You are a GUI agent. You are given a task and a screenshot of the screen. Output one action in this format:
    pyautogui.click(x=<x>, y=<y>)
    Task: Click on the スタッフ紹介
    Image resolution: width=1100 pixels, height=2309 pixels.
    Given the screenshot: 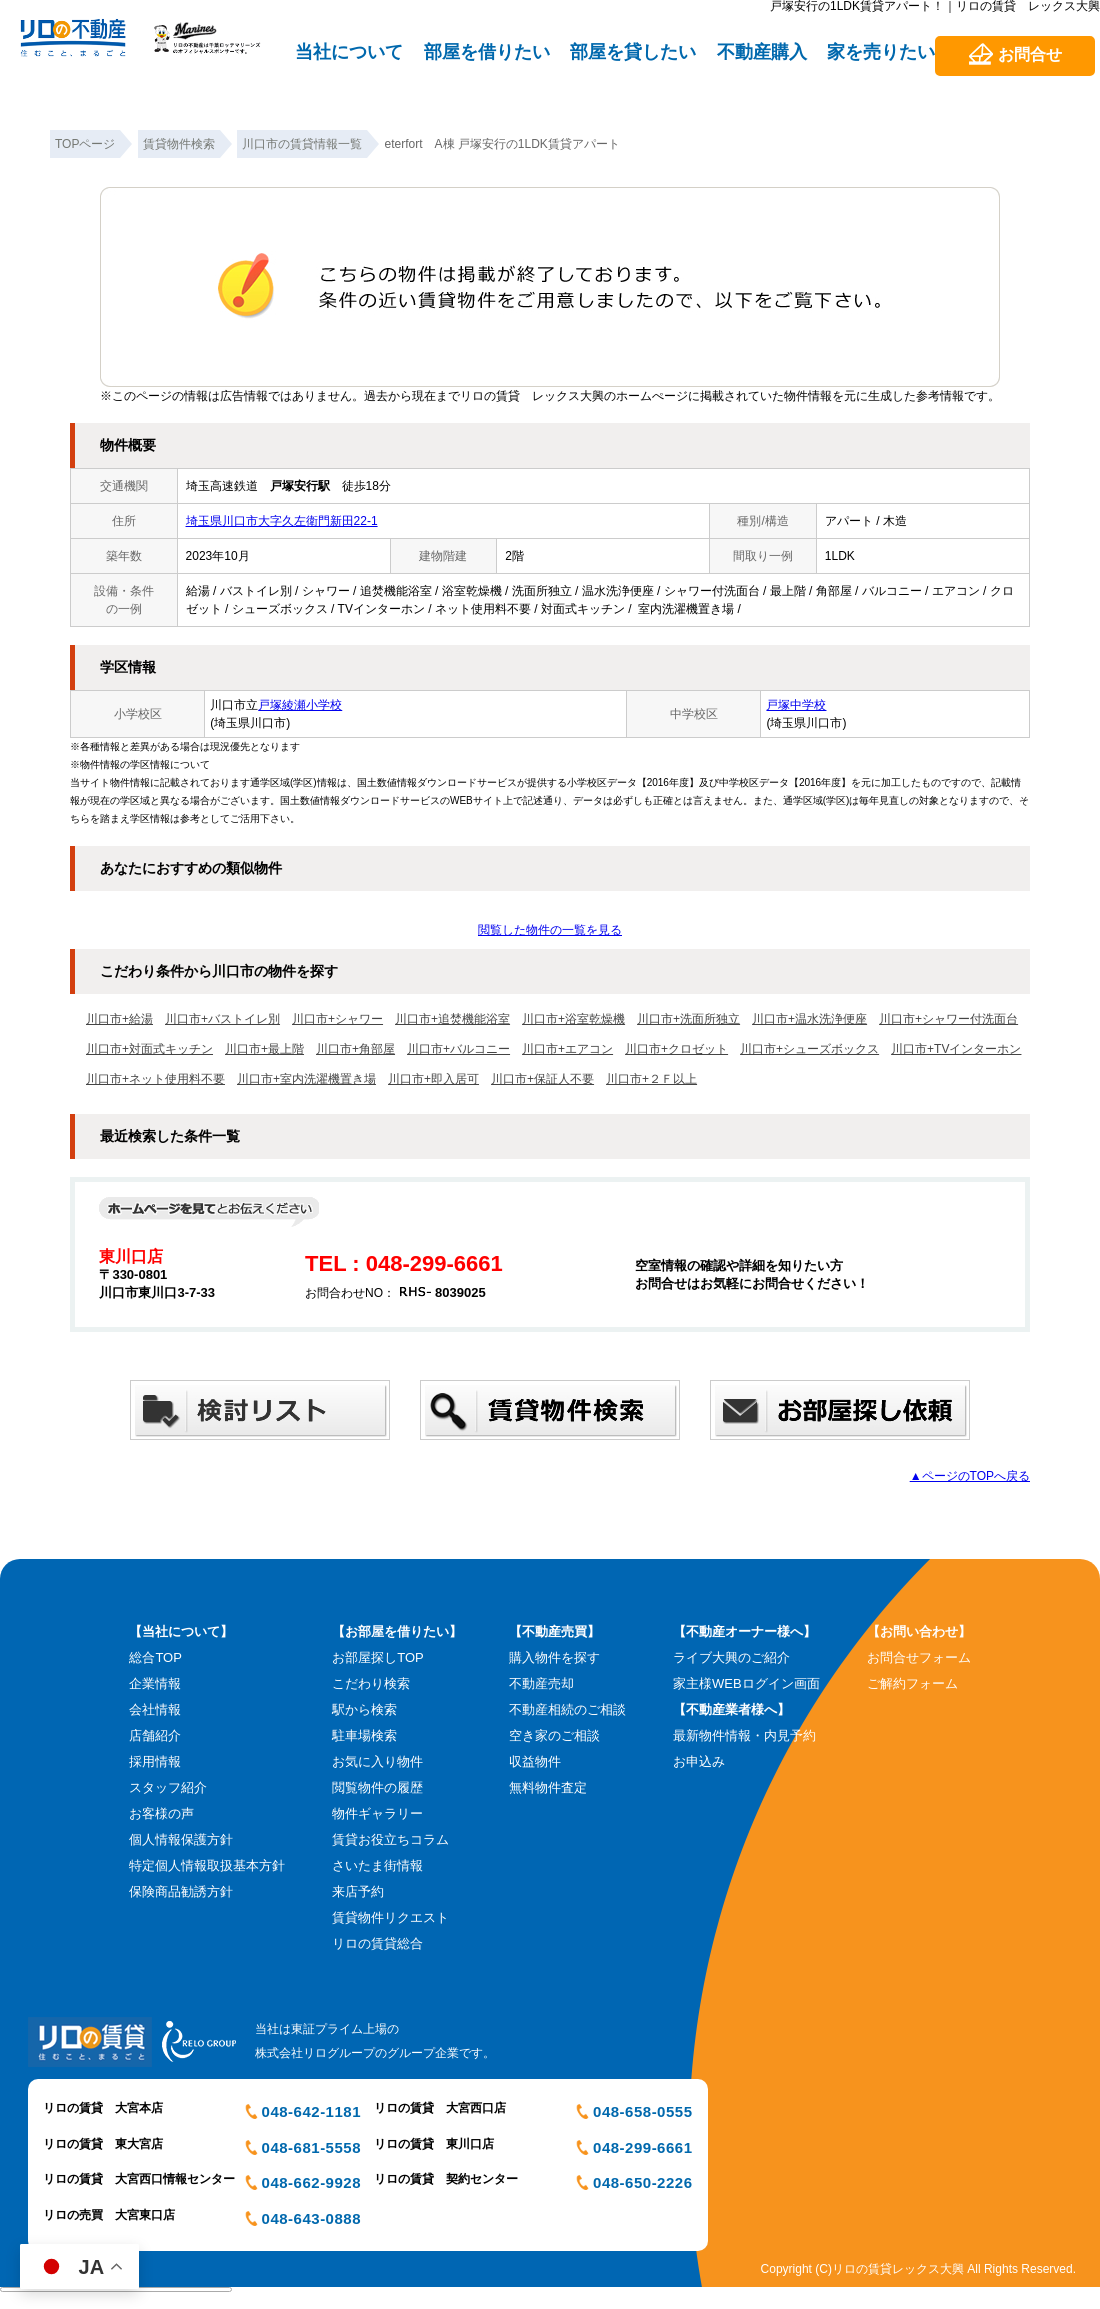 What is the action you would take?
    pyautogui.click(x=168, y=1787)
    